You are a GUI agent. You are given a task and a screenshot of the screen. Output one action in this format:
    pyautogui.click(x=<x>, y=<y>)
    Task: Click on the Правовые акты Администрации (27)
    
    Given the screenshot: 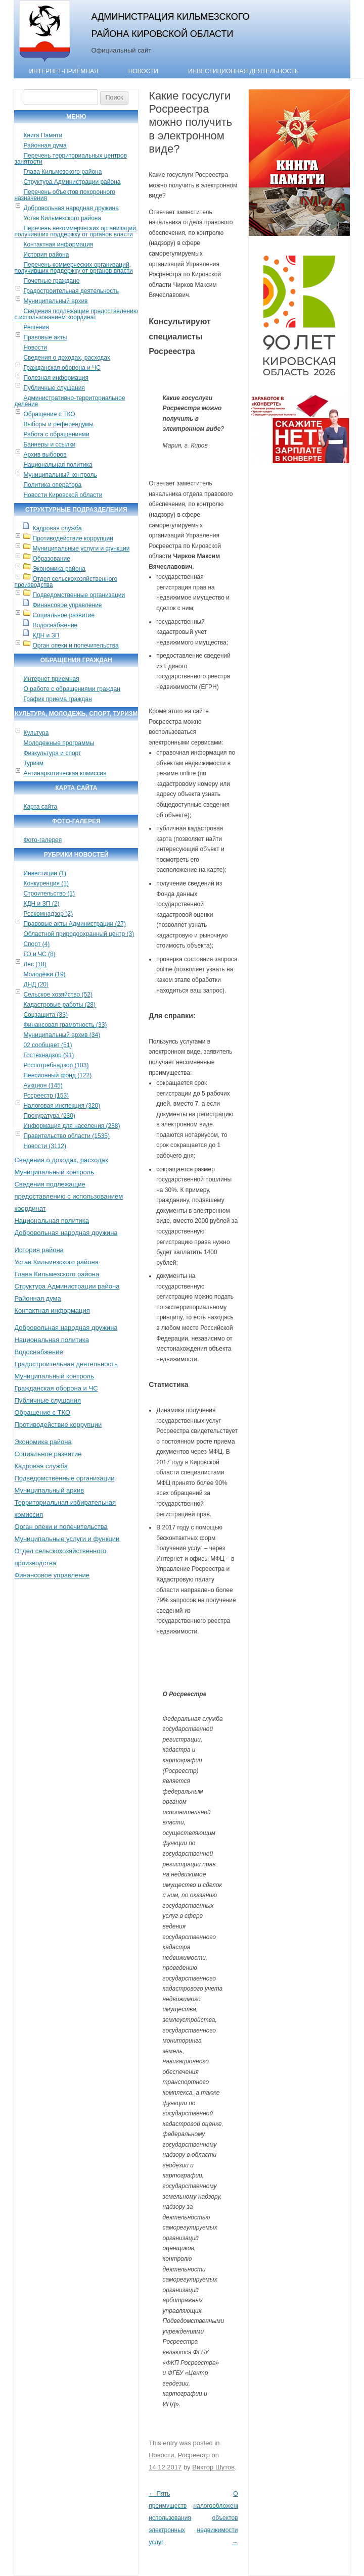 What is the action you would take?
    pyautogui.click(x=74, y=923)
    